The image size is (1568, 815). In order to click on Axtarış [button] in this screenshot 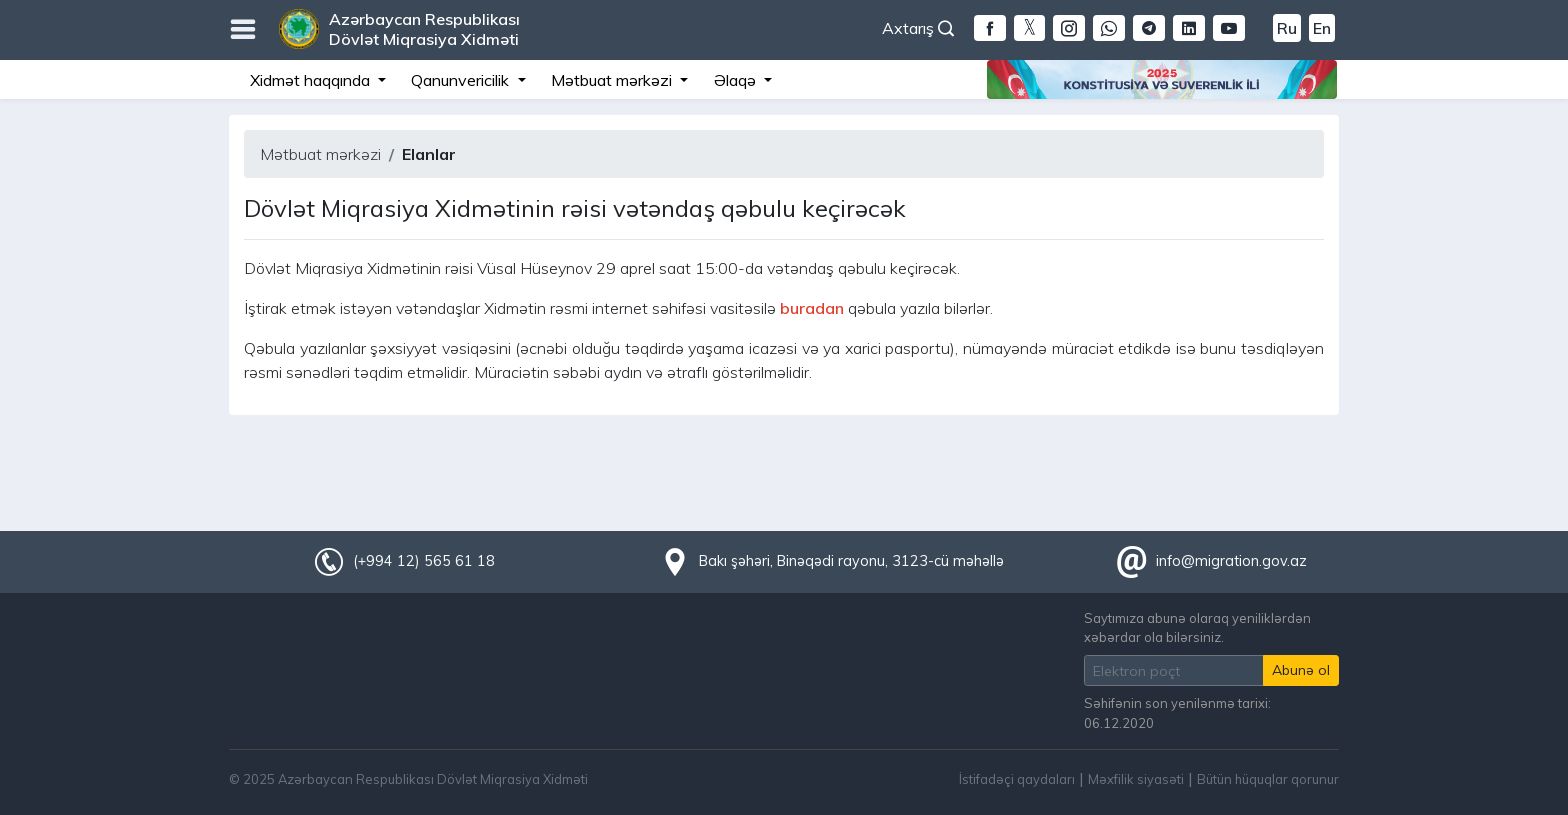, I will do `click(918, 28)`.